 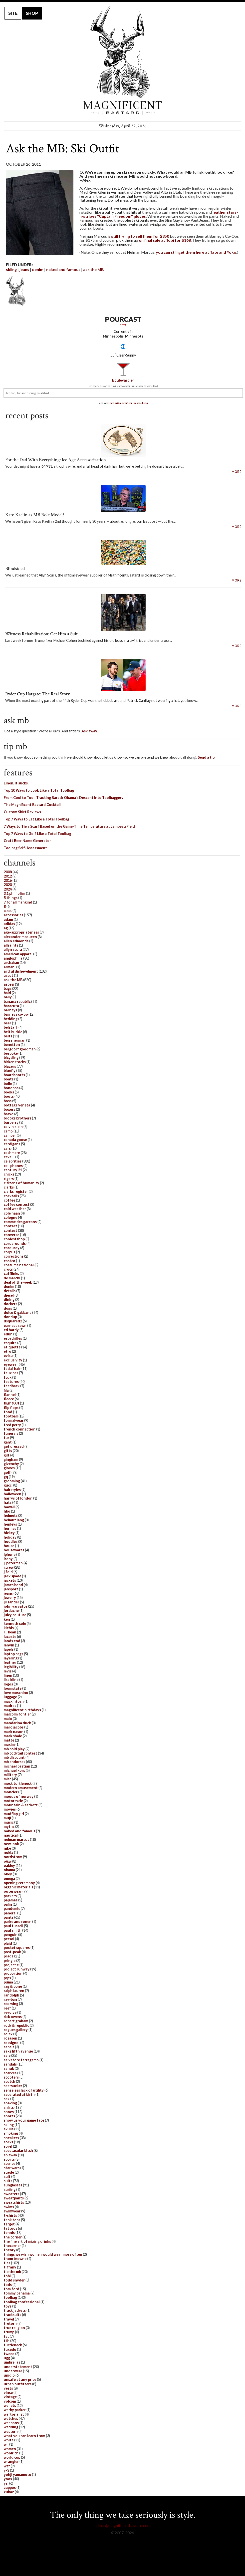 What do you see at coordinates (20, 937) in the screenshot?
I see `alexander mcqueen` at bounding box center [20, 937].